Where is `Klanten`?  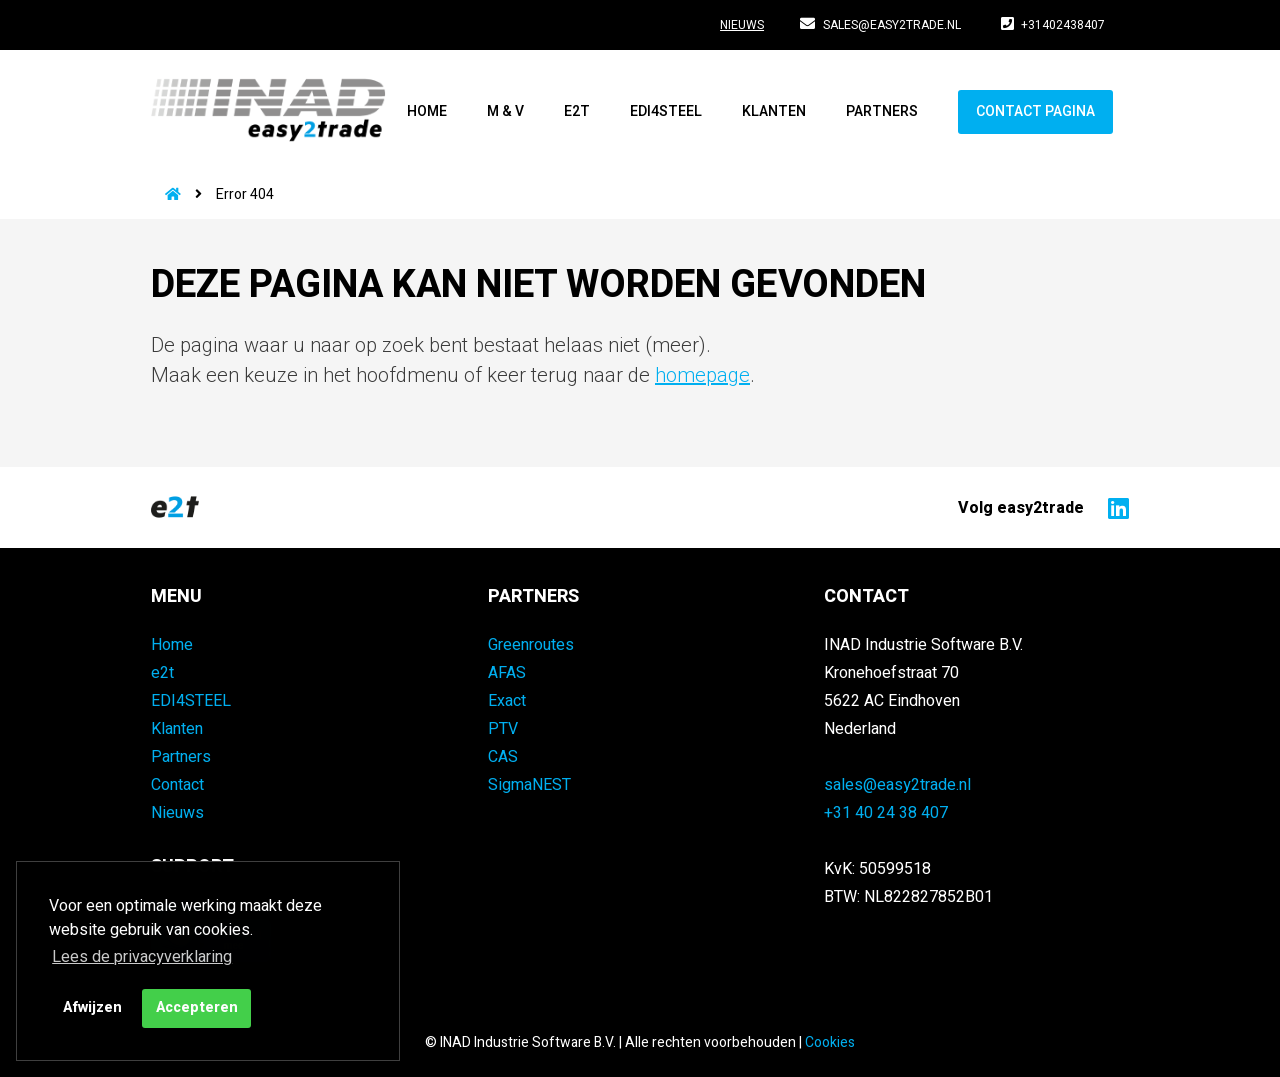
Klanten is located at coordinates (774, 111).